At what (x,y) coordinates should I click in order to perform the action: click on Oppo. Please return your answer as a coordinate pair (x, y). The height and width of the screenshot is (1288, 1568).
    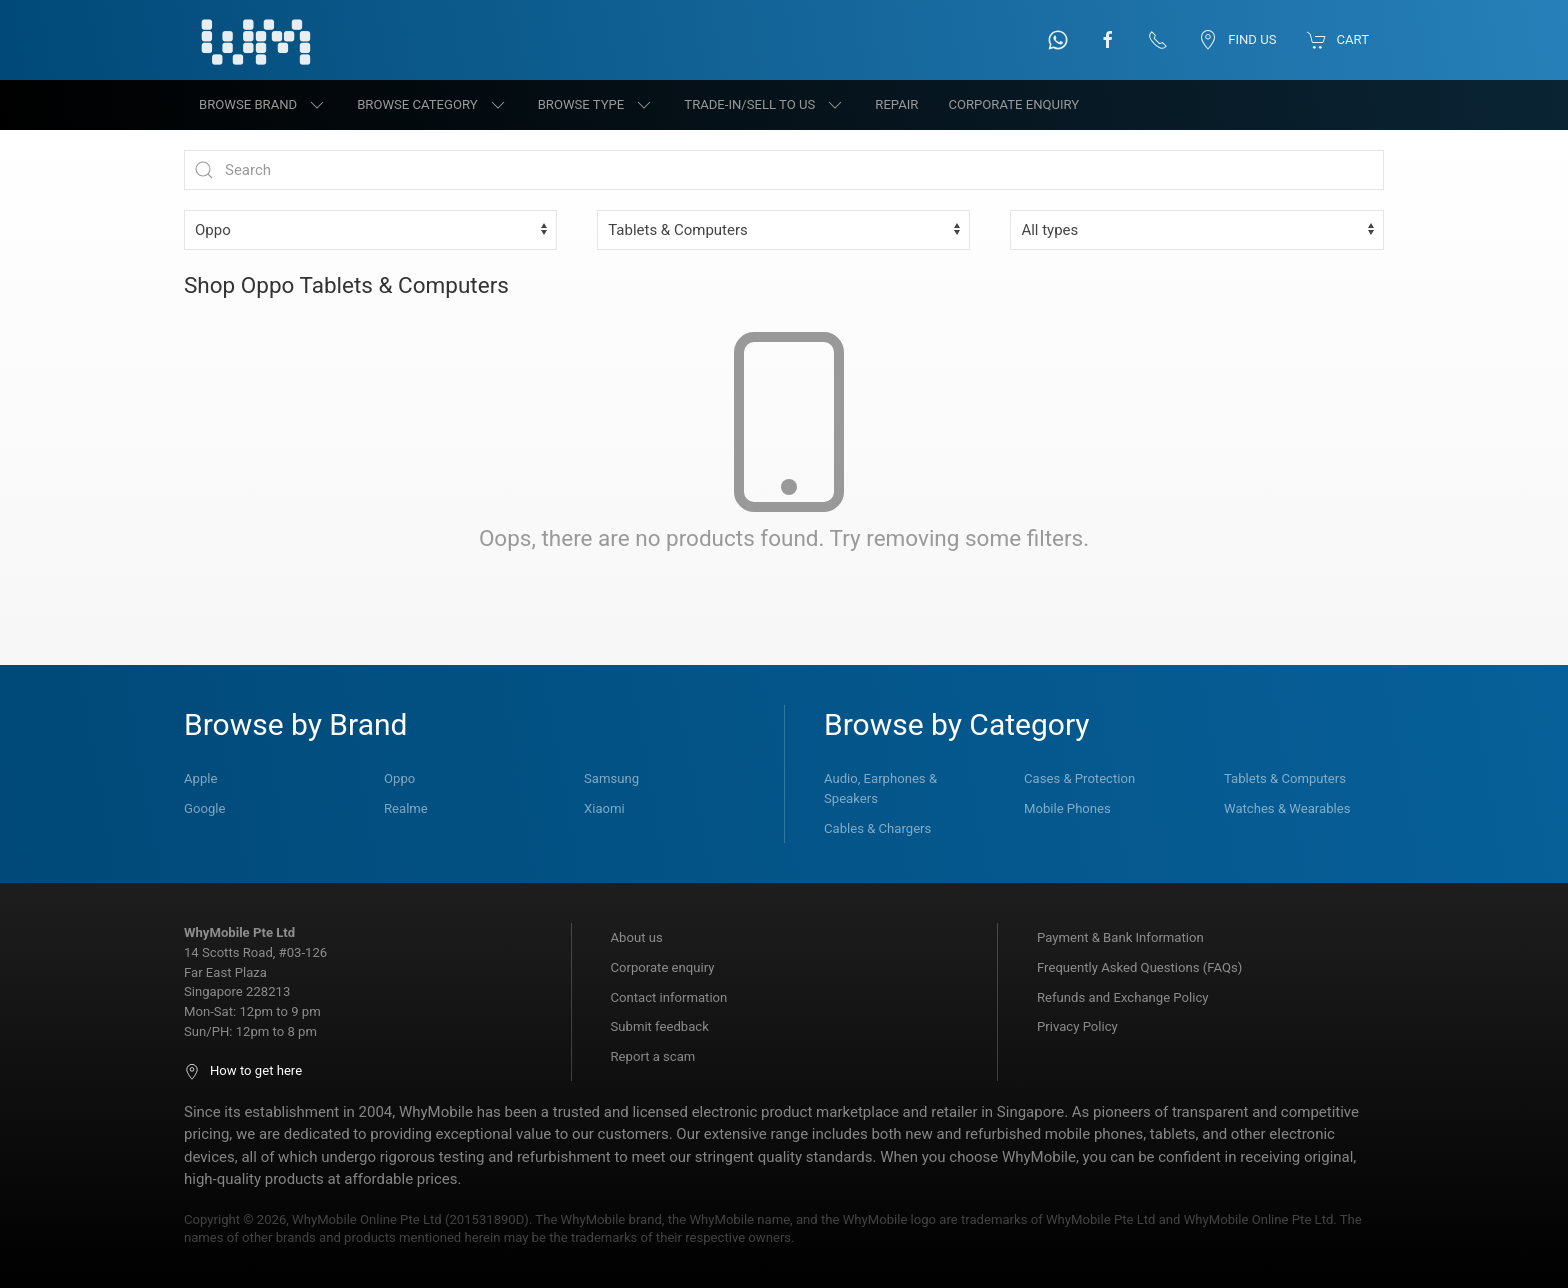
    Looking at the image, I should click on (399, 778).